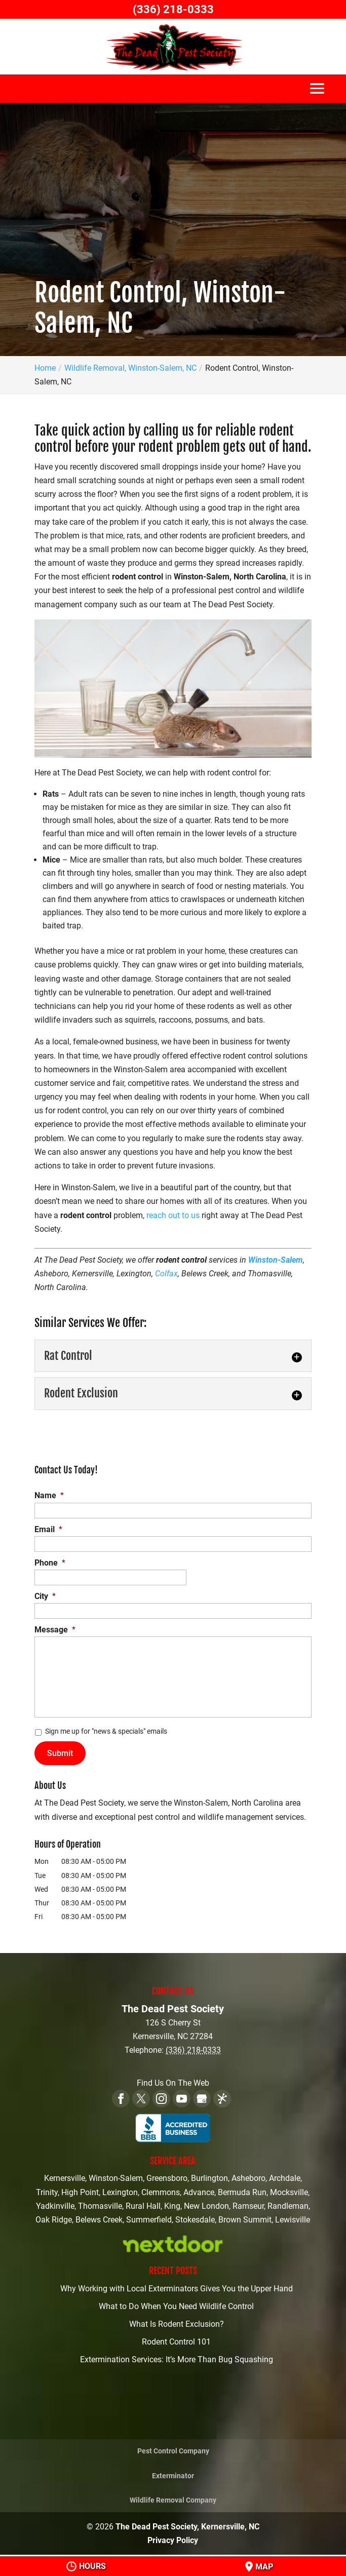 The height and width of the screenshot is (2576, 346). Describe the element at coordinates (173, 9) in the screenshot. I see `(336) 218-0333` at that location.